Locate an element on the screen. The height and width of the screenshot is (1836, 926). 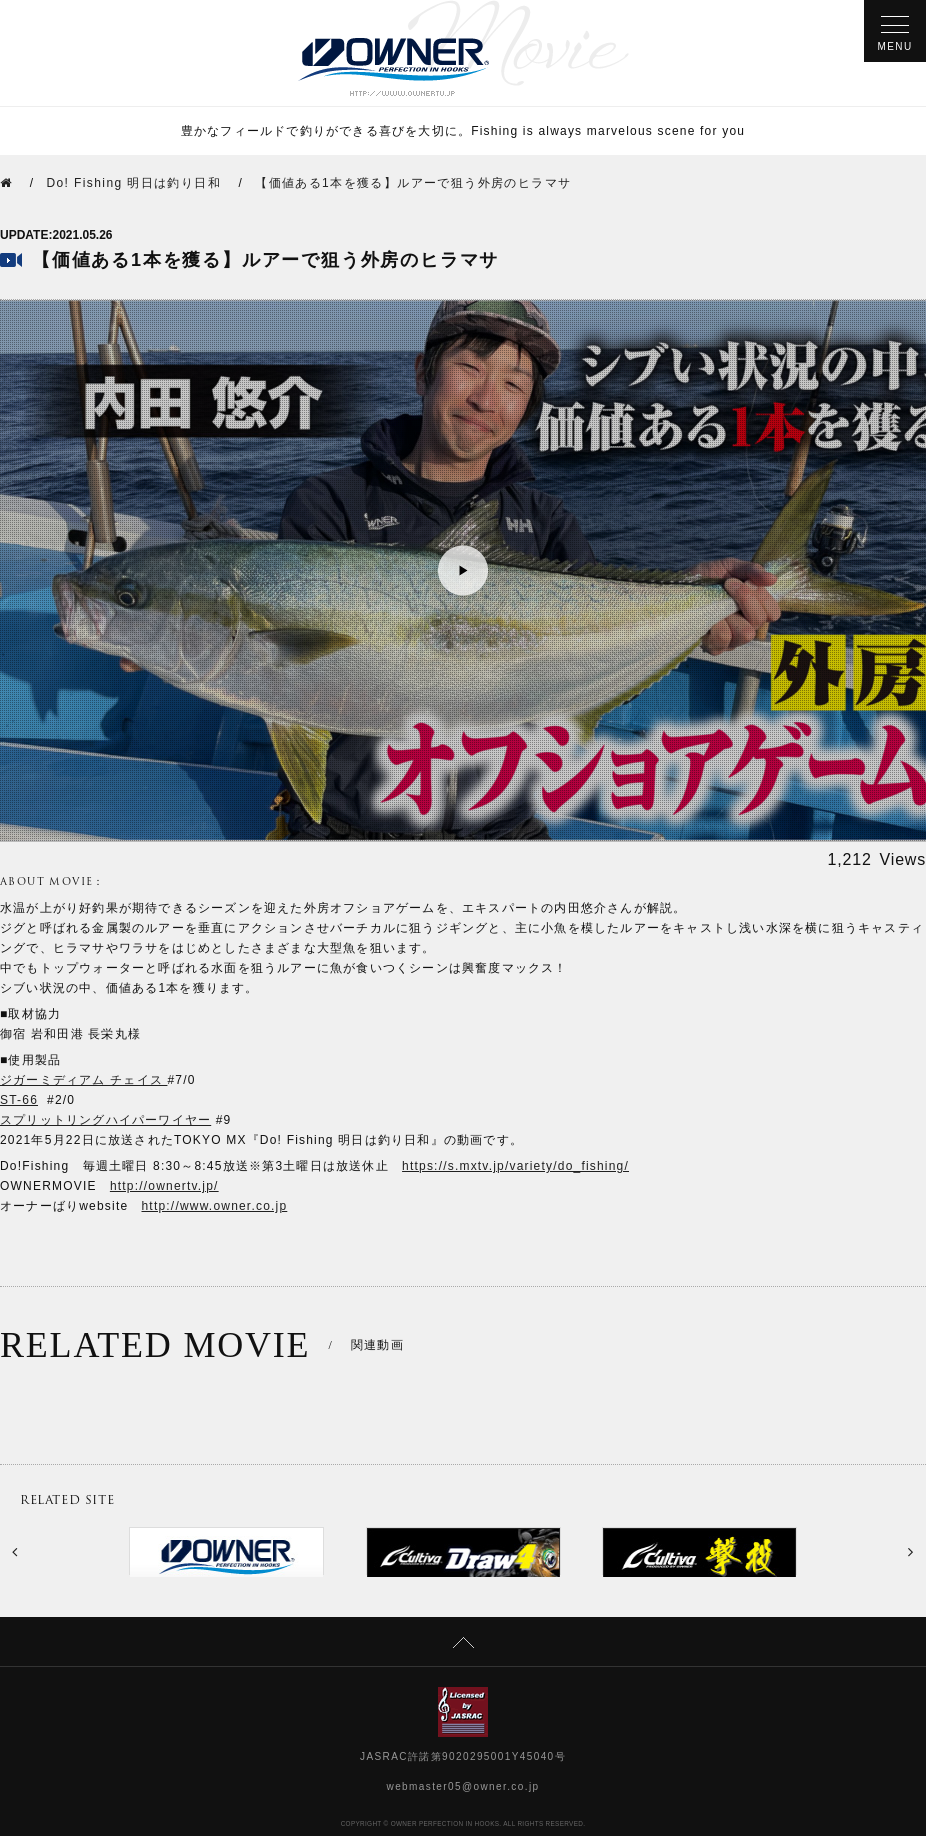
http://ownertv.jp/ is located at coordinates (164, 1186).